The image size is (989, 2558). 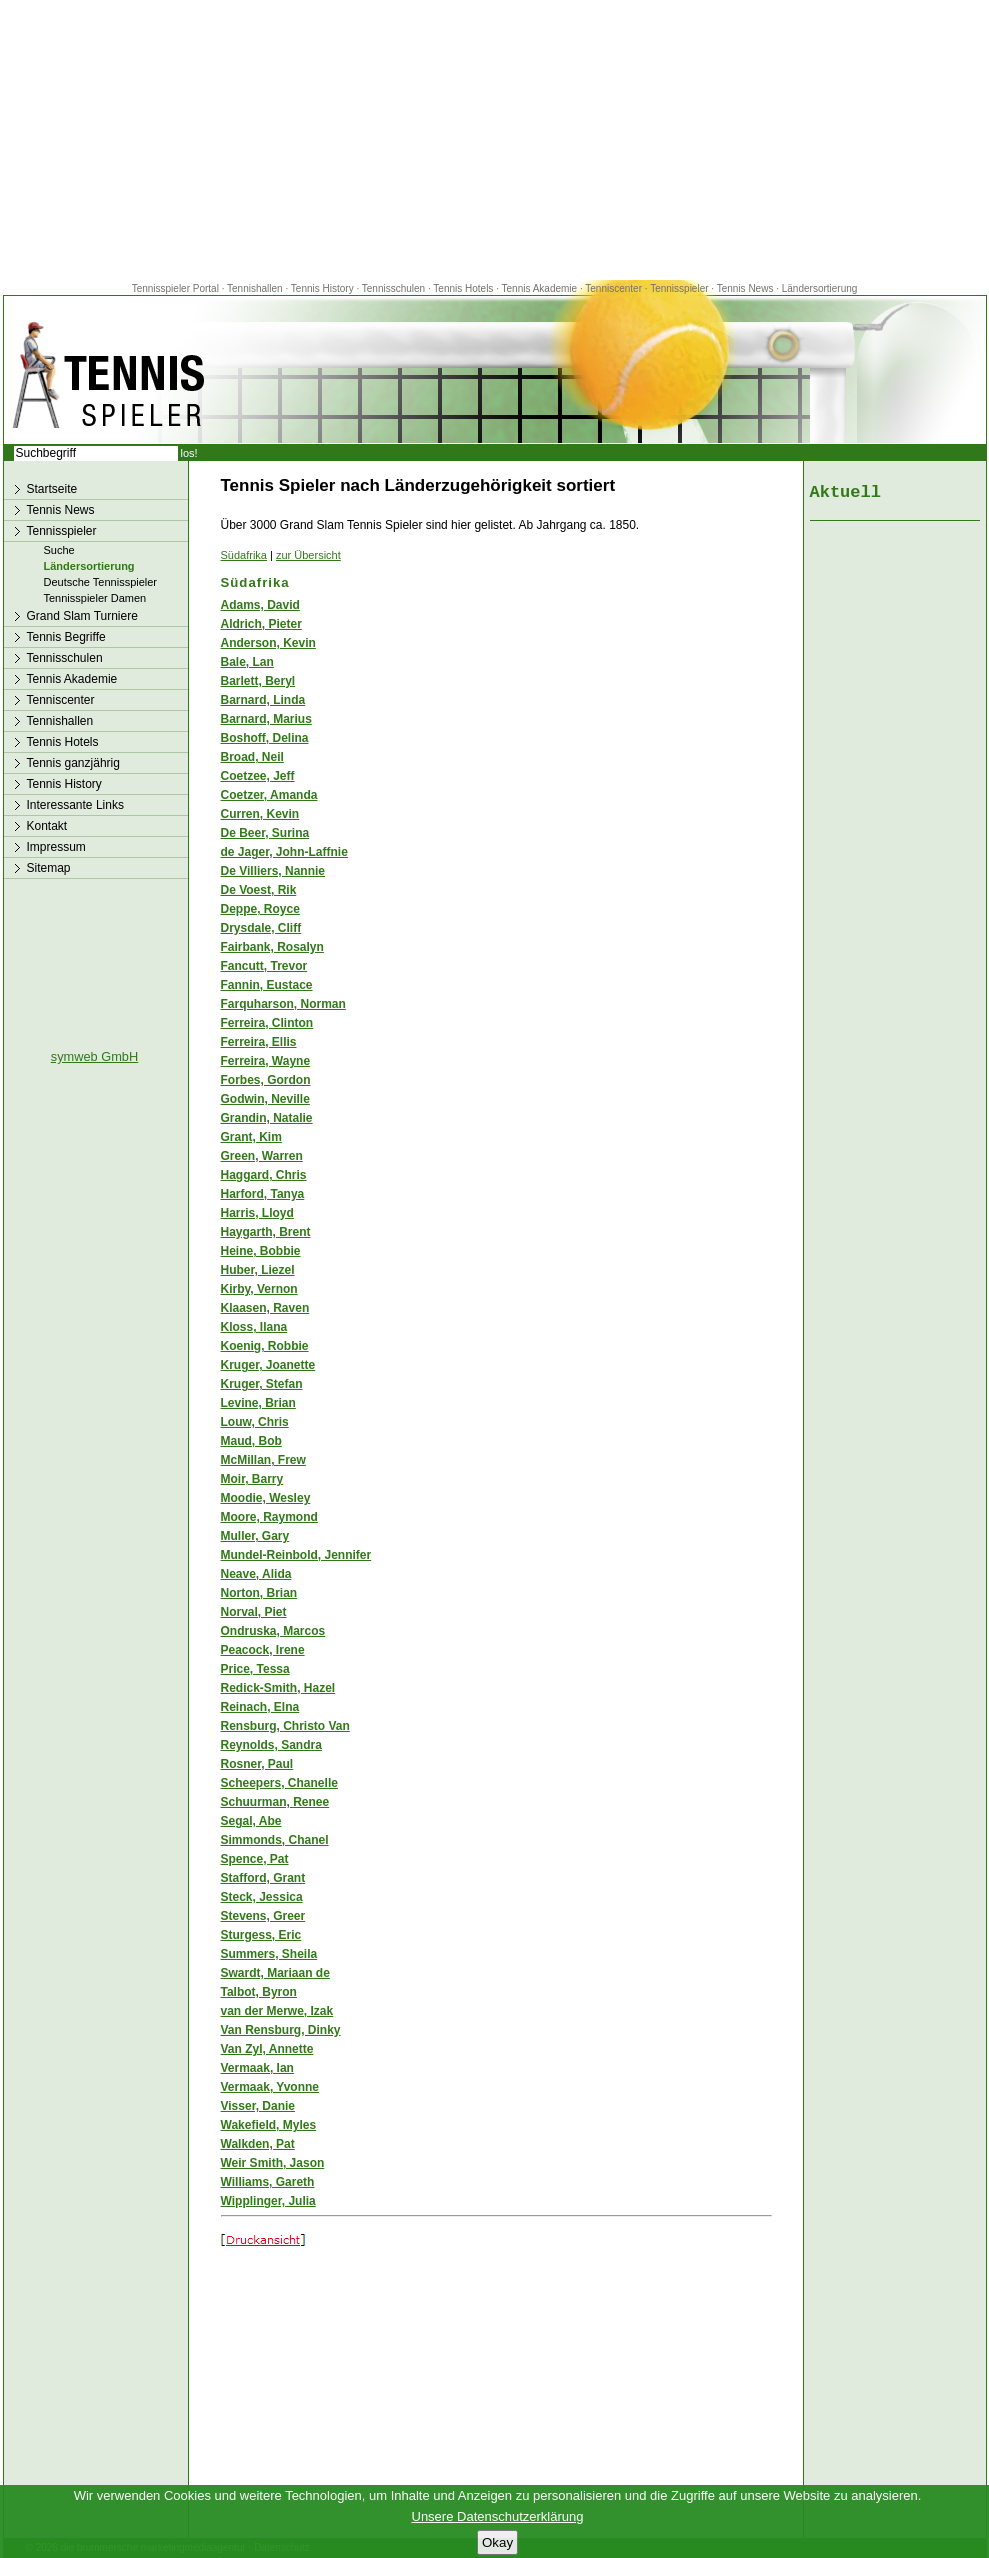 What do you see at coordinates (266, 719) in the screenshot?
I see `Barnard, Marius` at bounding box center [266, 719].